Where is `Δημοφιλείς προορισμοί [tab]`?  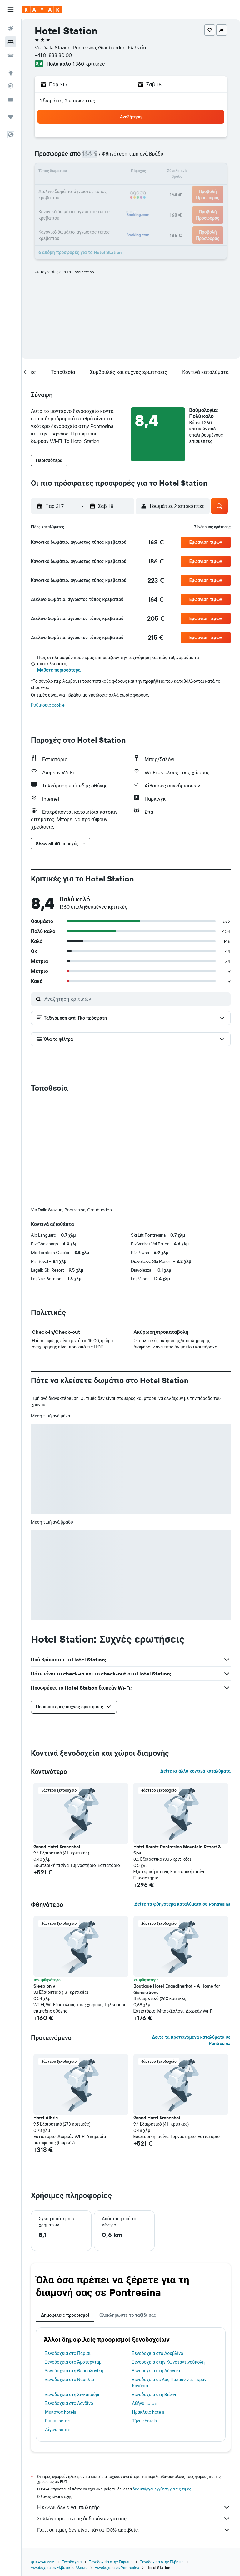
Δημοφιλείς προορισμοί [tab] is located at coordinates (65, 2315).